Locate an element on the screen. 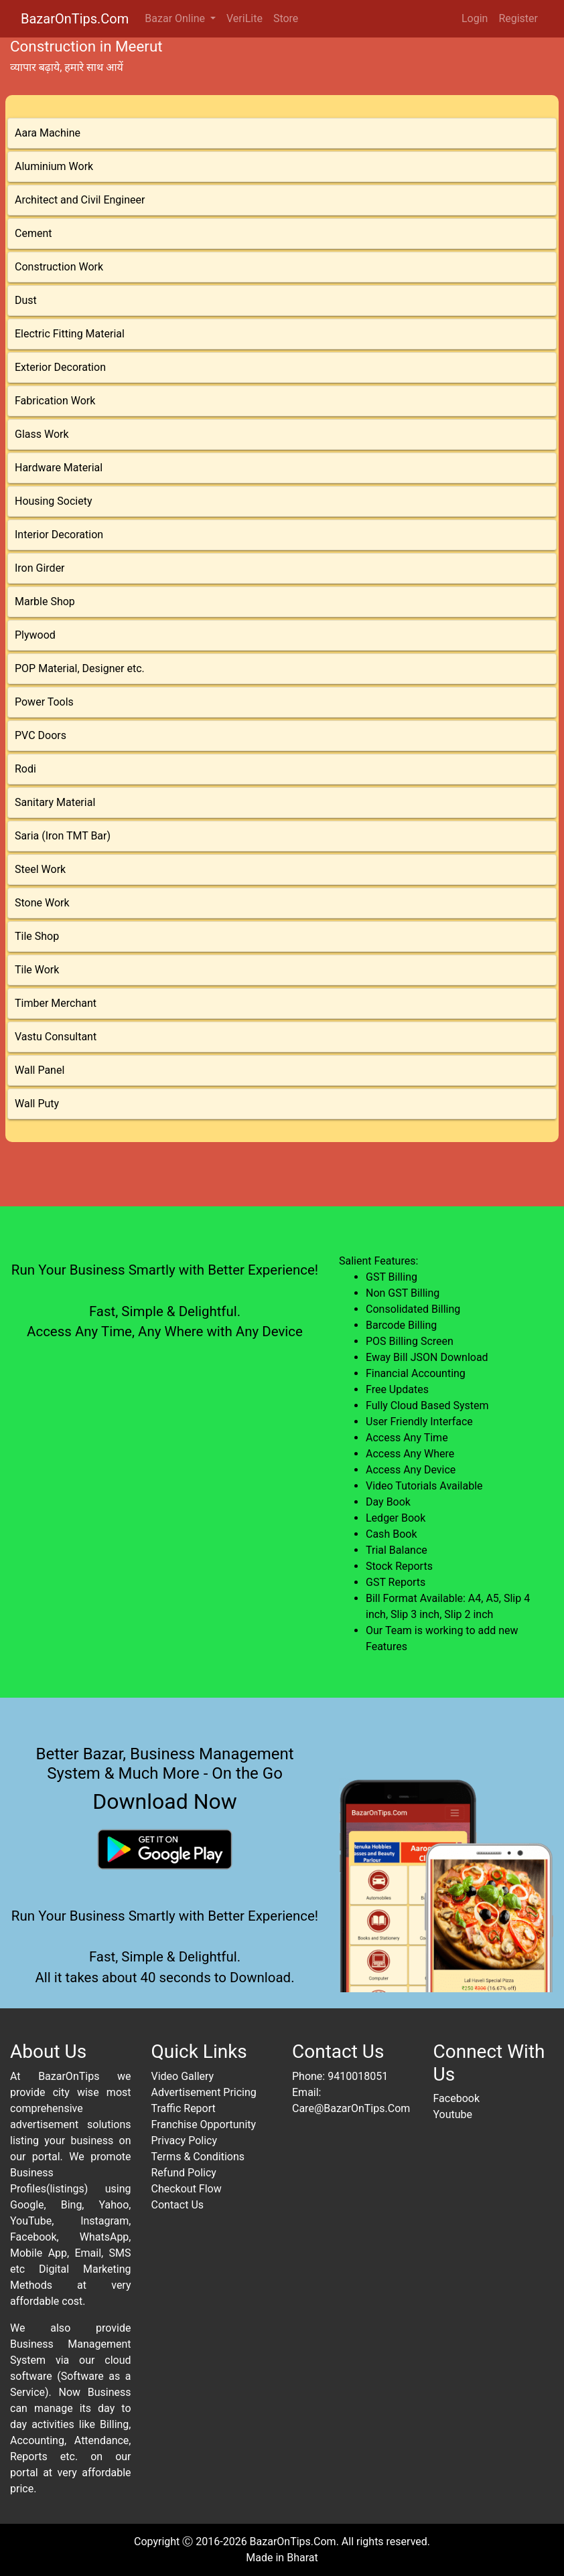 The width and height of the screenshot is (564, 2576). Register is located at coordinates (518, 18).